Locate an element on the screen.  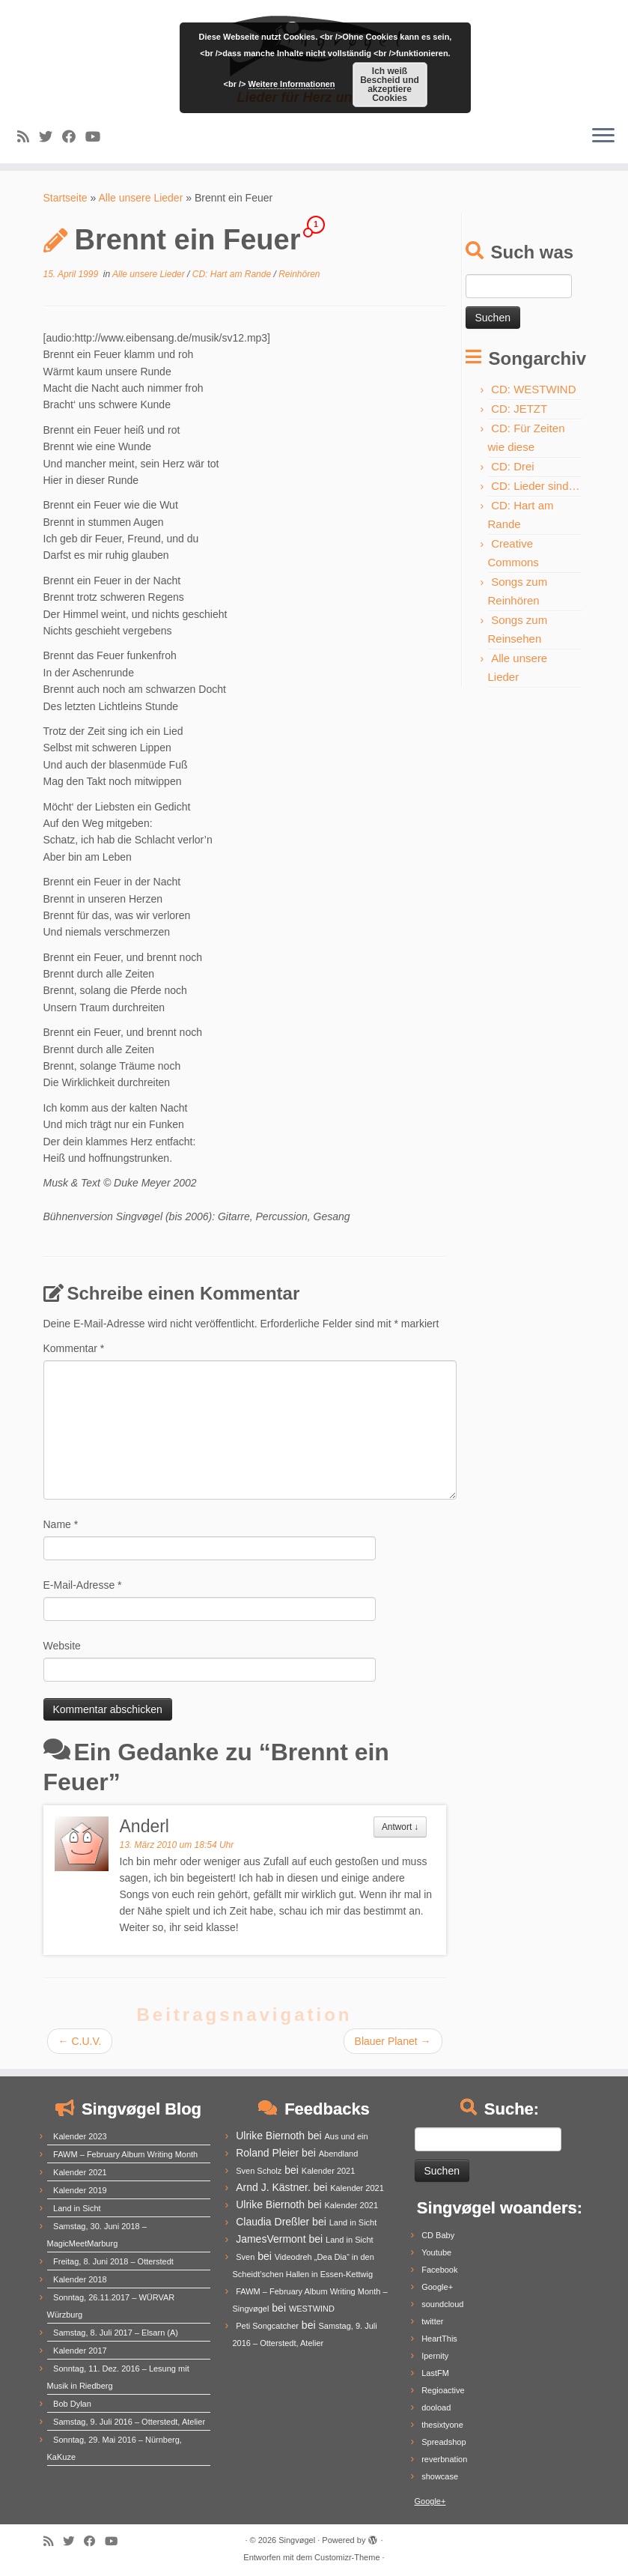
LastFM is located at coordinates (435, 2373).